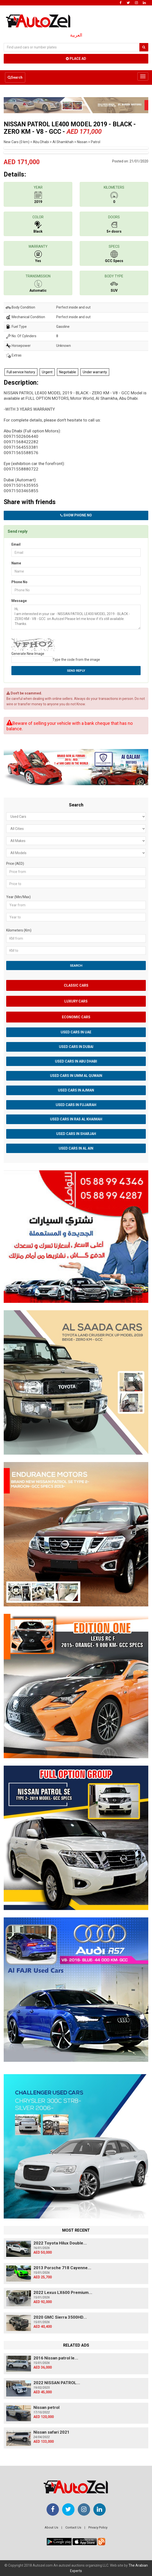 The width and height of the screenshot is (152, 2576). I want to click on Place Ad, so click(76, 59).